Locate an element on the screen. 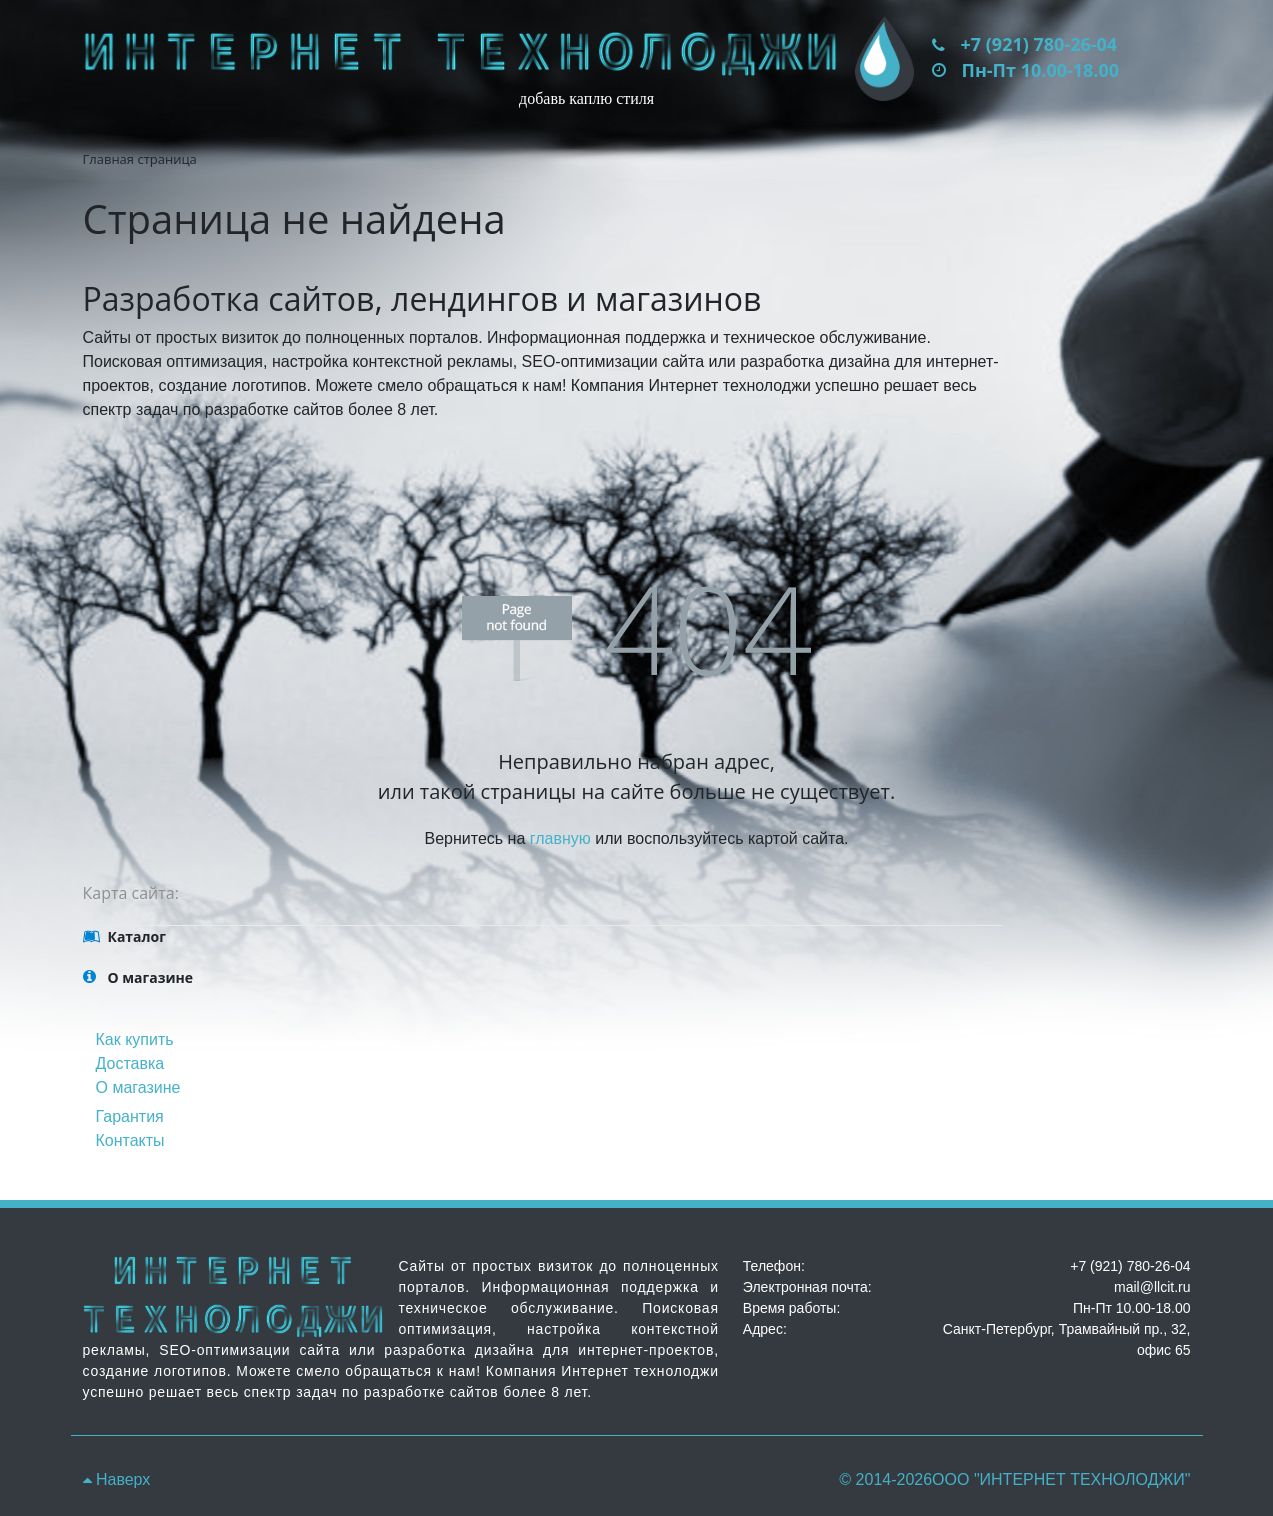 The image size is (1273, 1516). Как купить is located at coordinates (135, 1039).